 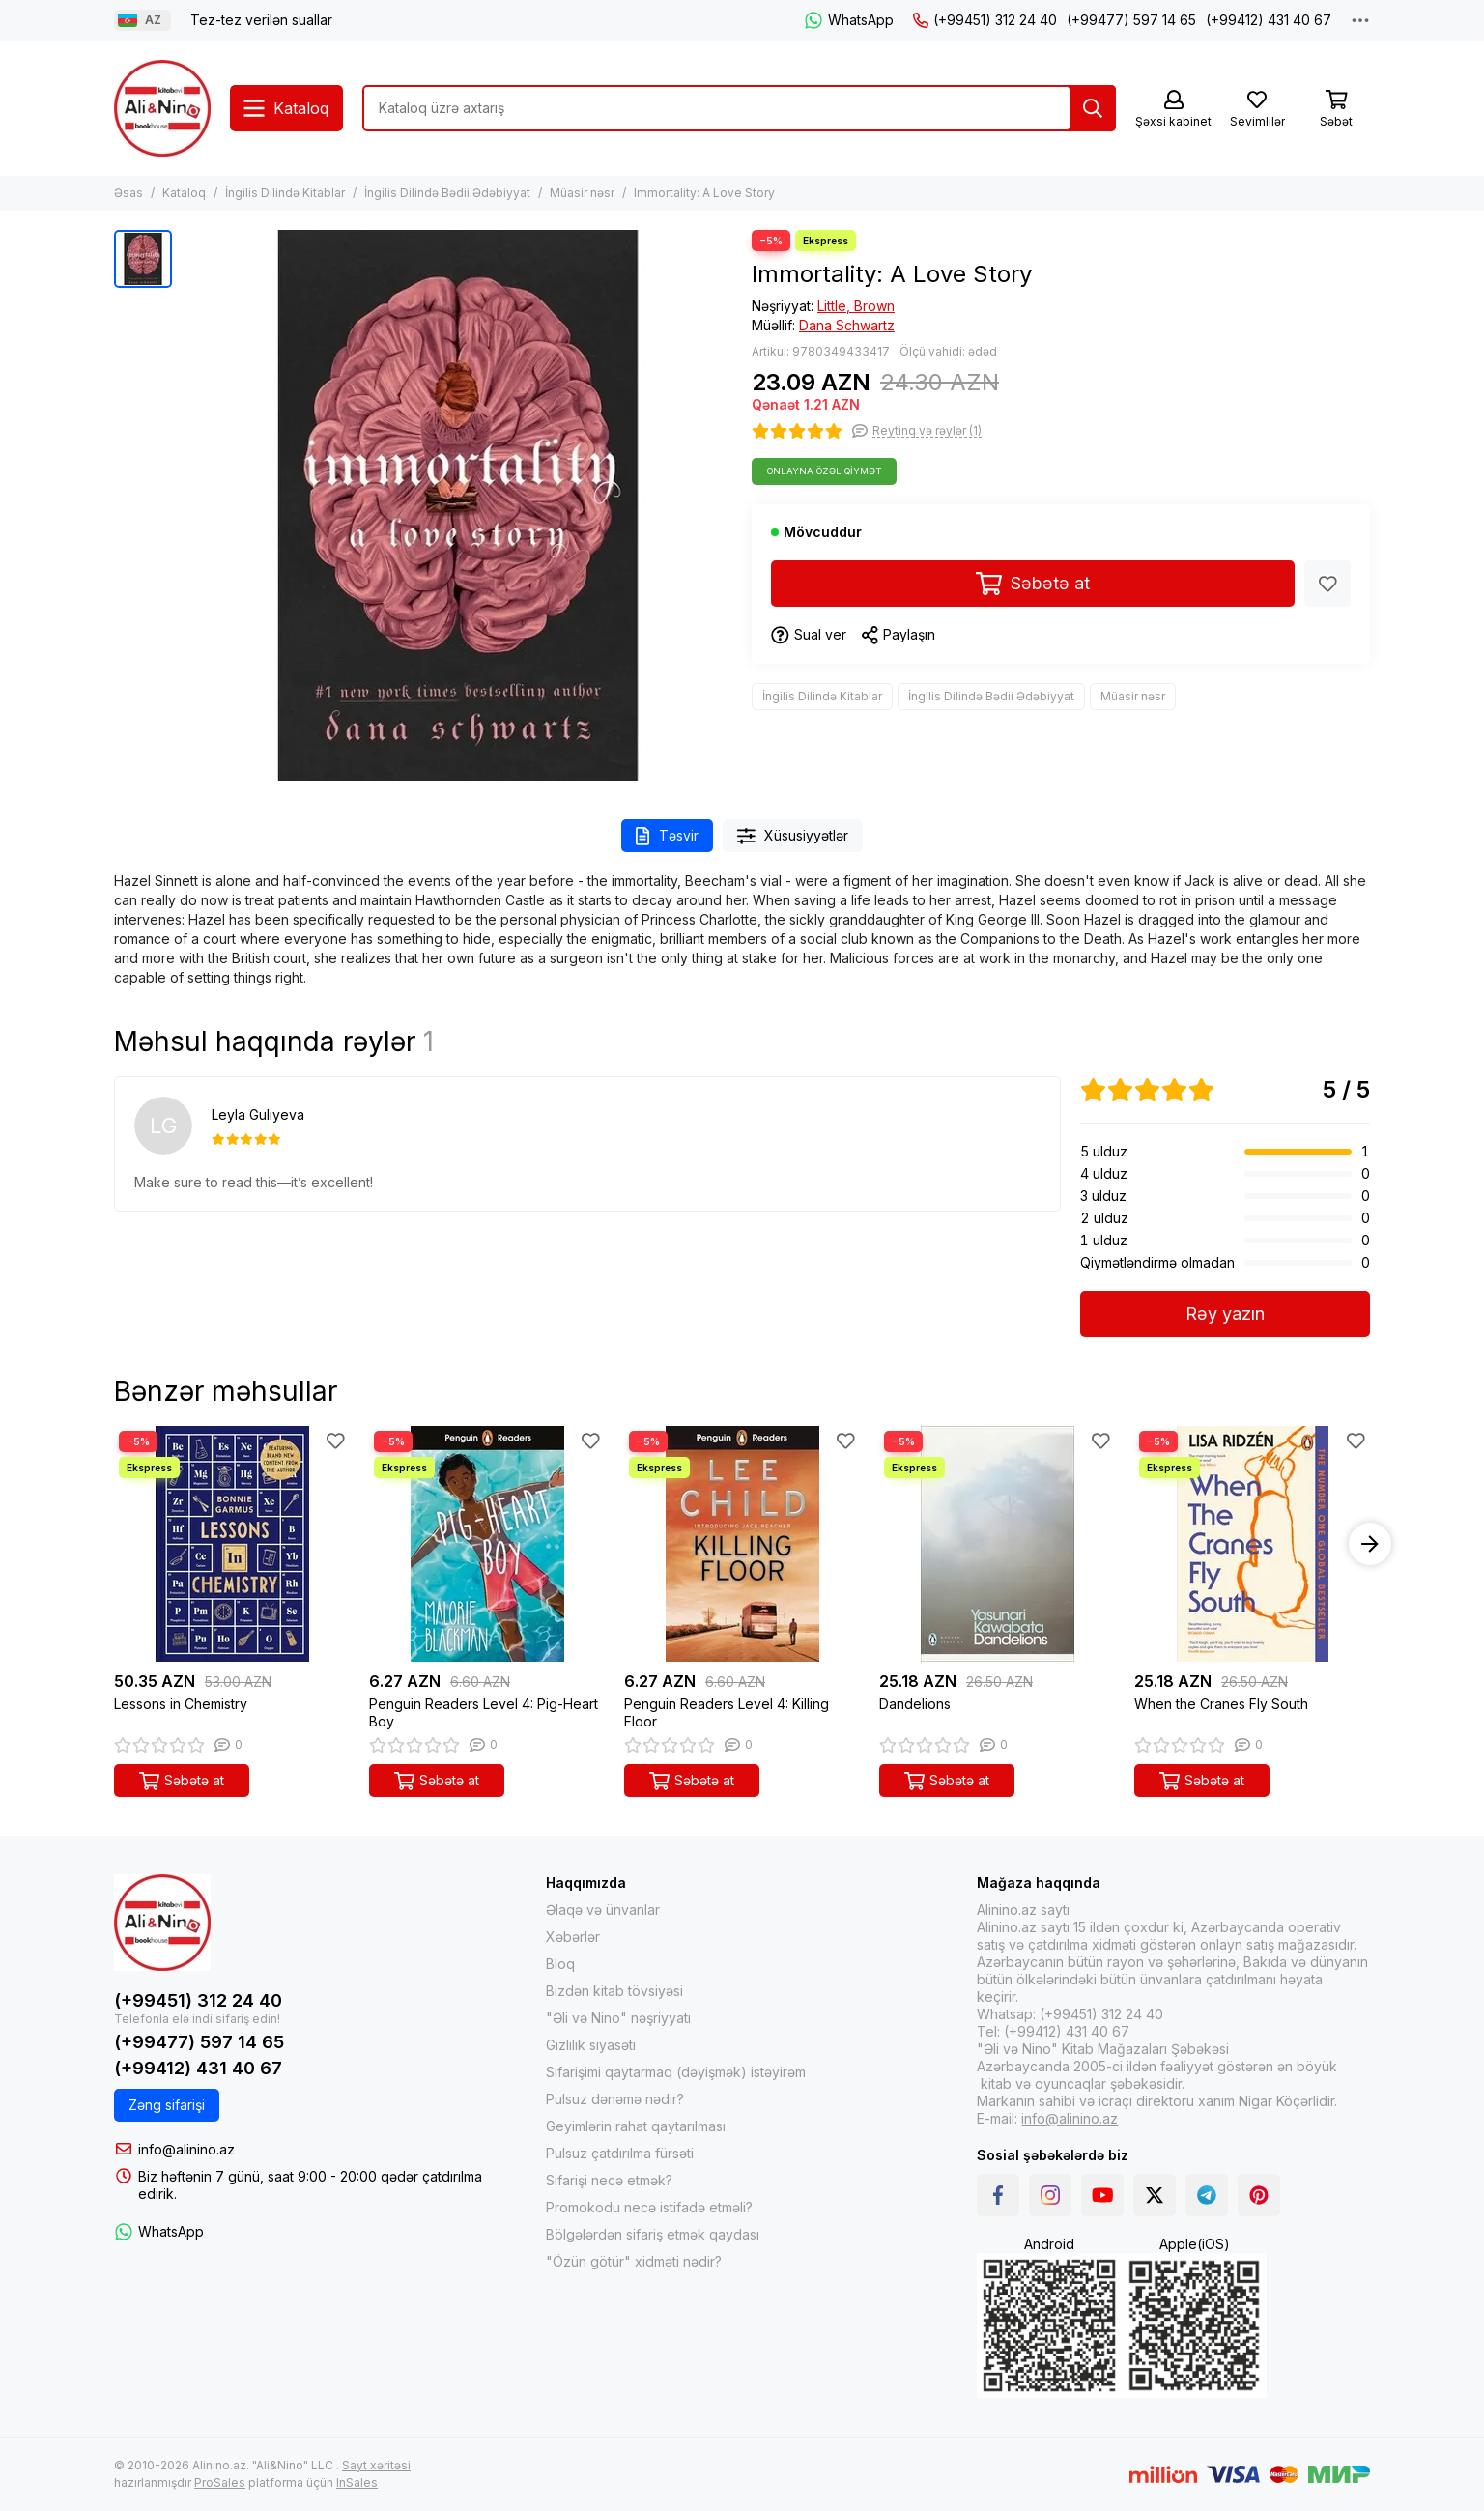 What do you see at coordinates (128, 192) in the screenshot?
I see `Əsas` at bounding box center [128, 192].